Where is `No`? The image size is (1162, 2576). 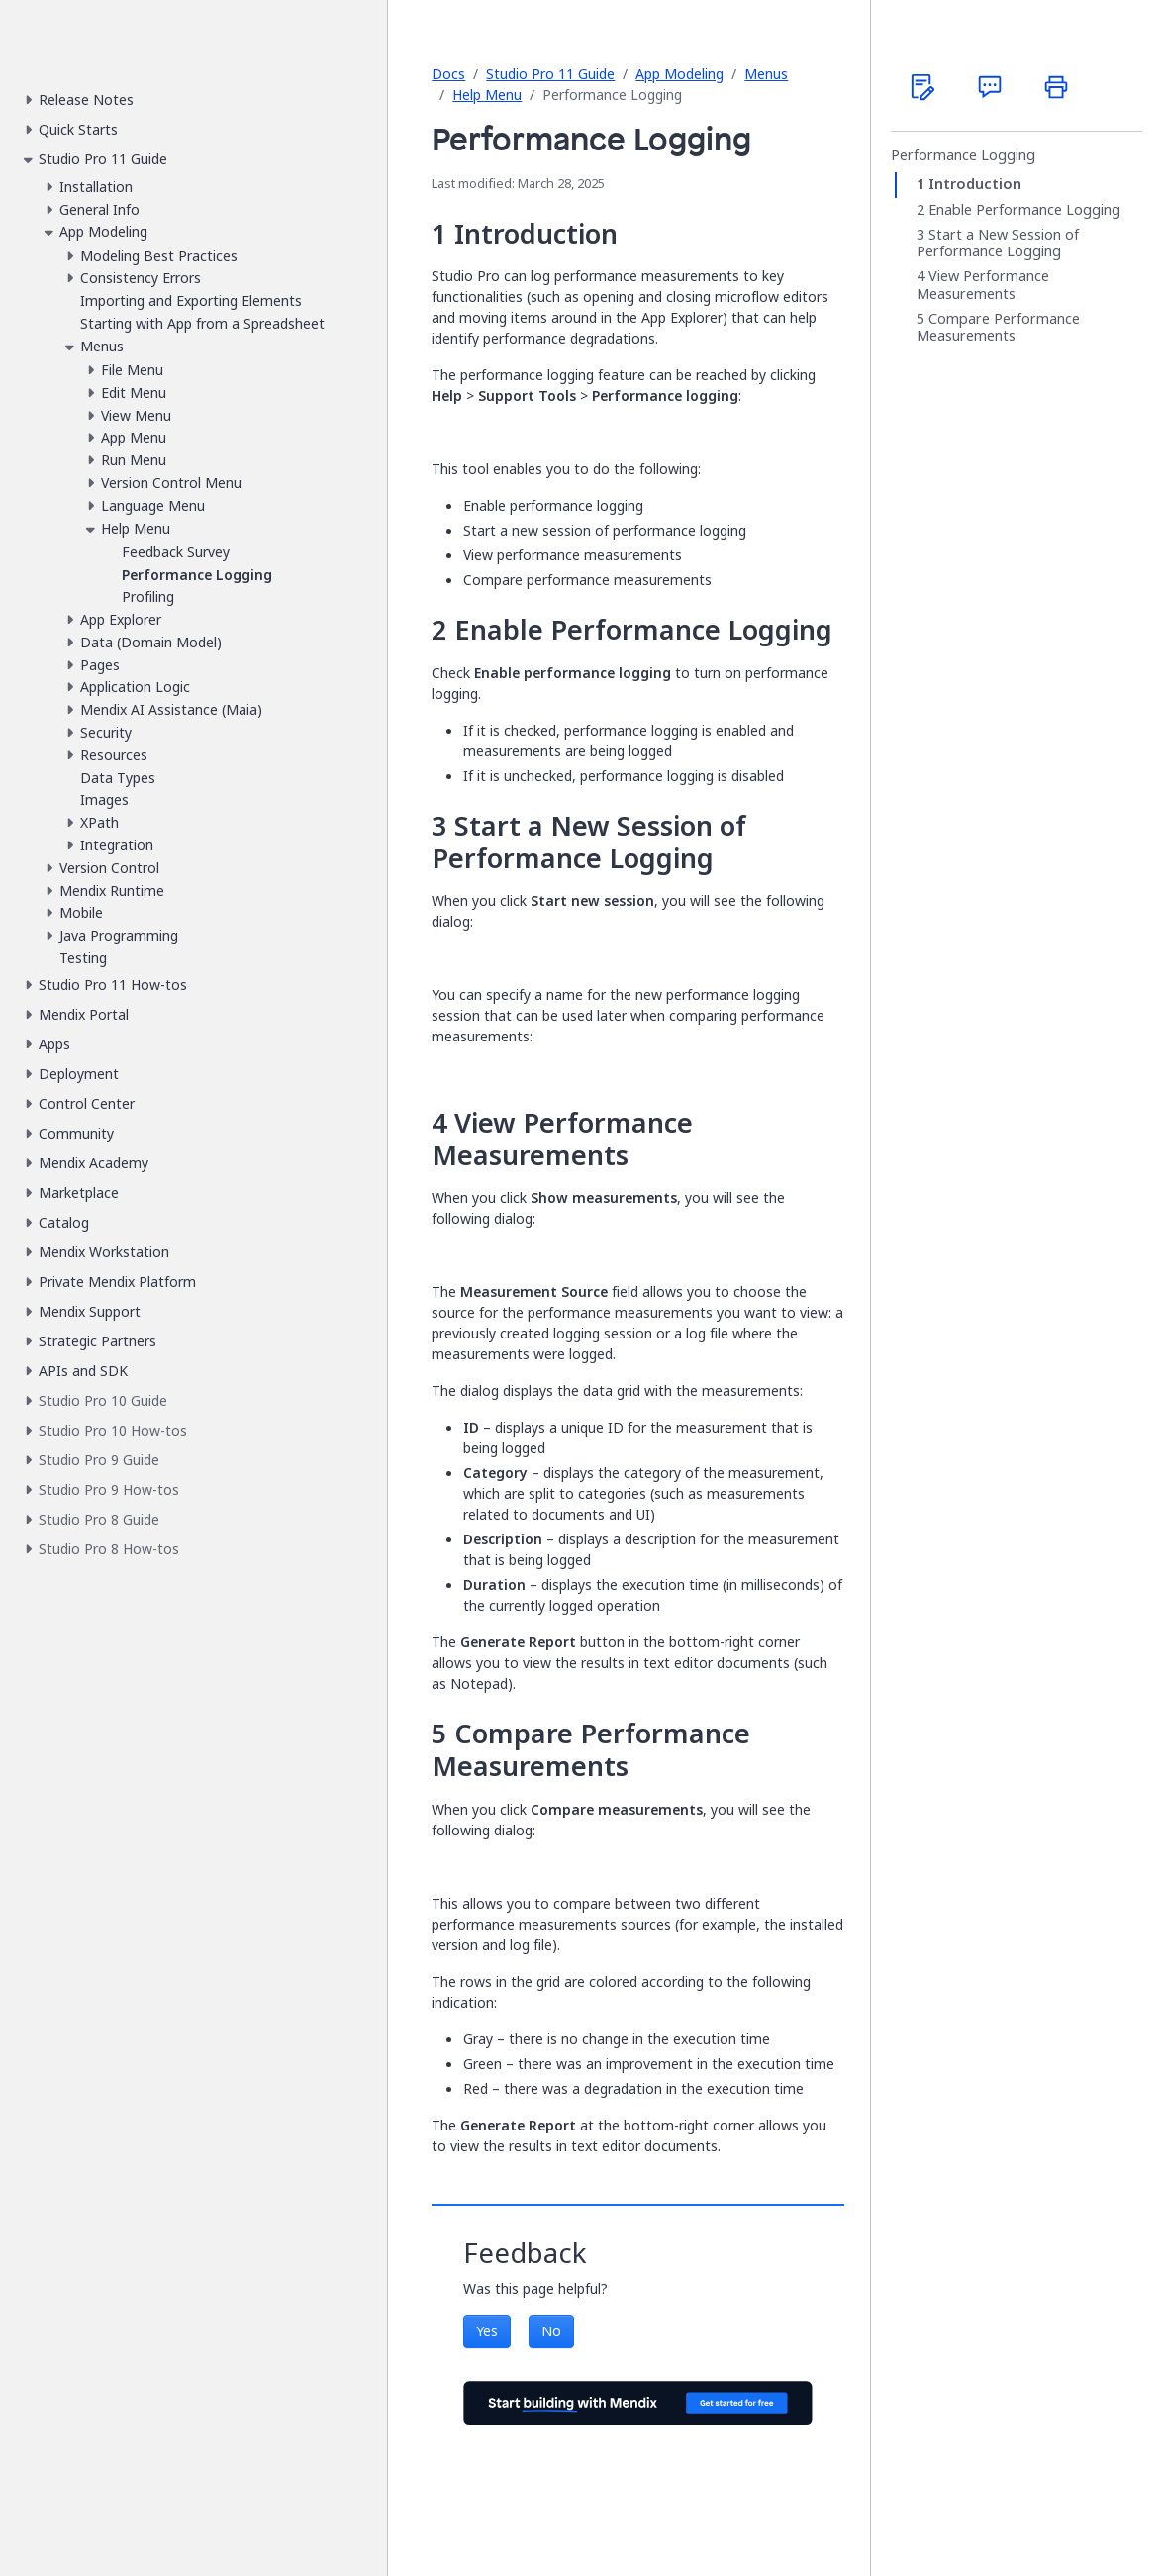 No is located at coordinates (551, 2331).